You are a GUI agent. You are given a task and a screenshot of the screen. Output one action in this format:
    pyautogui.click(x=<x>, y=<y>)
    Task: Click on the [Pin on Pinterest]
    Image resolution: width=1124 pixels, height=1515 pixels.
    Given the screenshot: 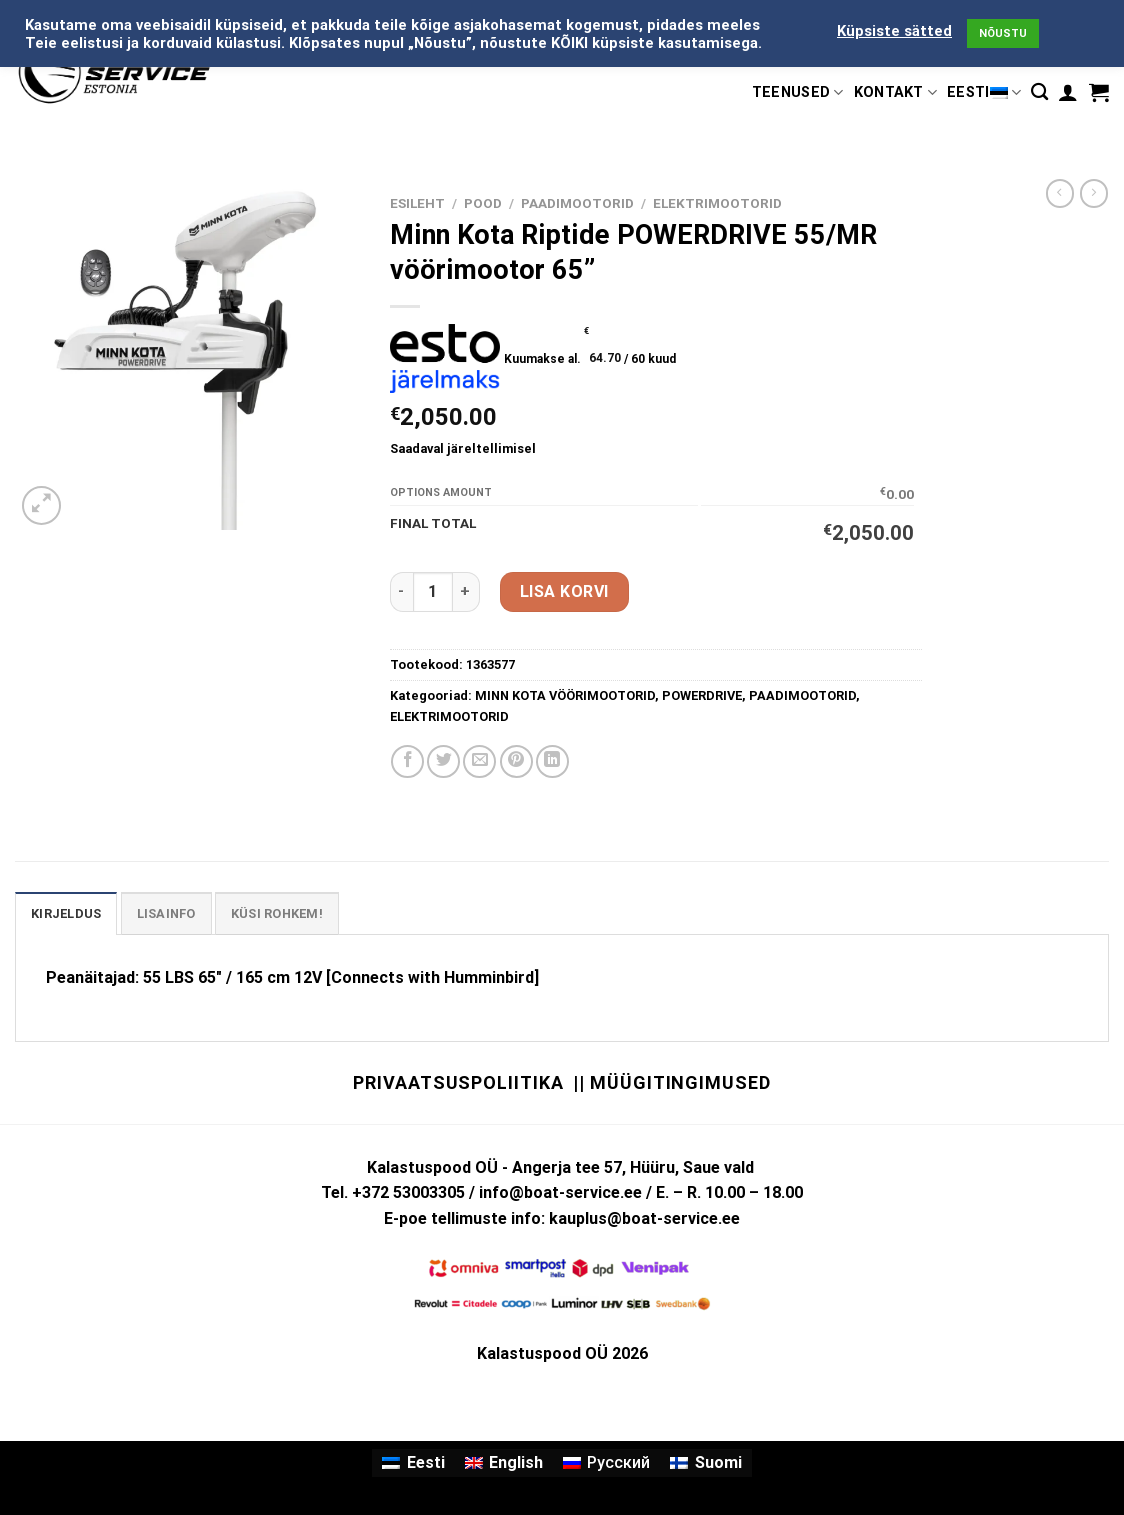 What is the action you would take?
    pyautogui.click(x=516, y=761)
    